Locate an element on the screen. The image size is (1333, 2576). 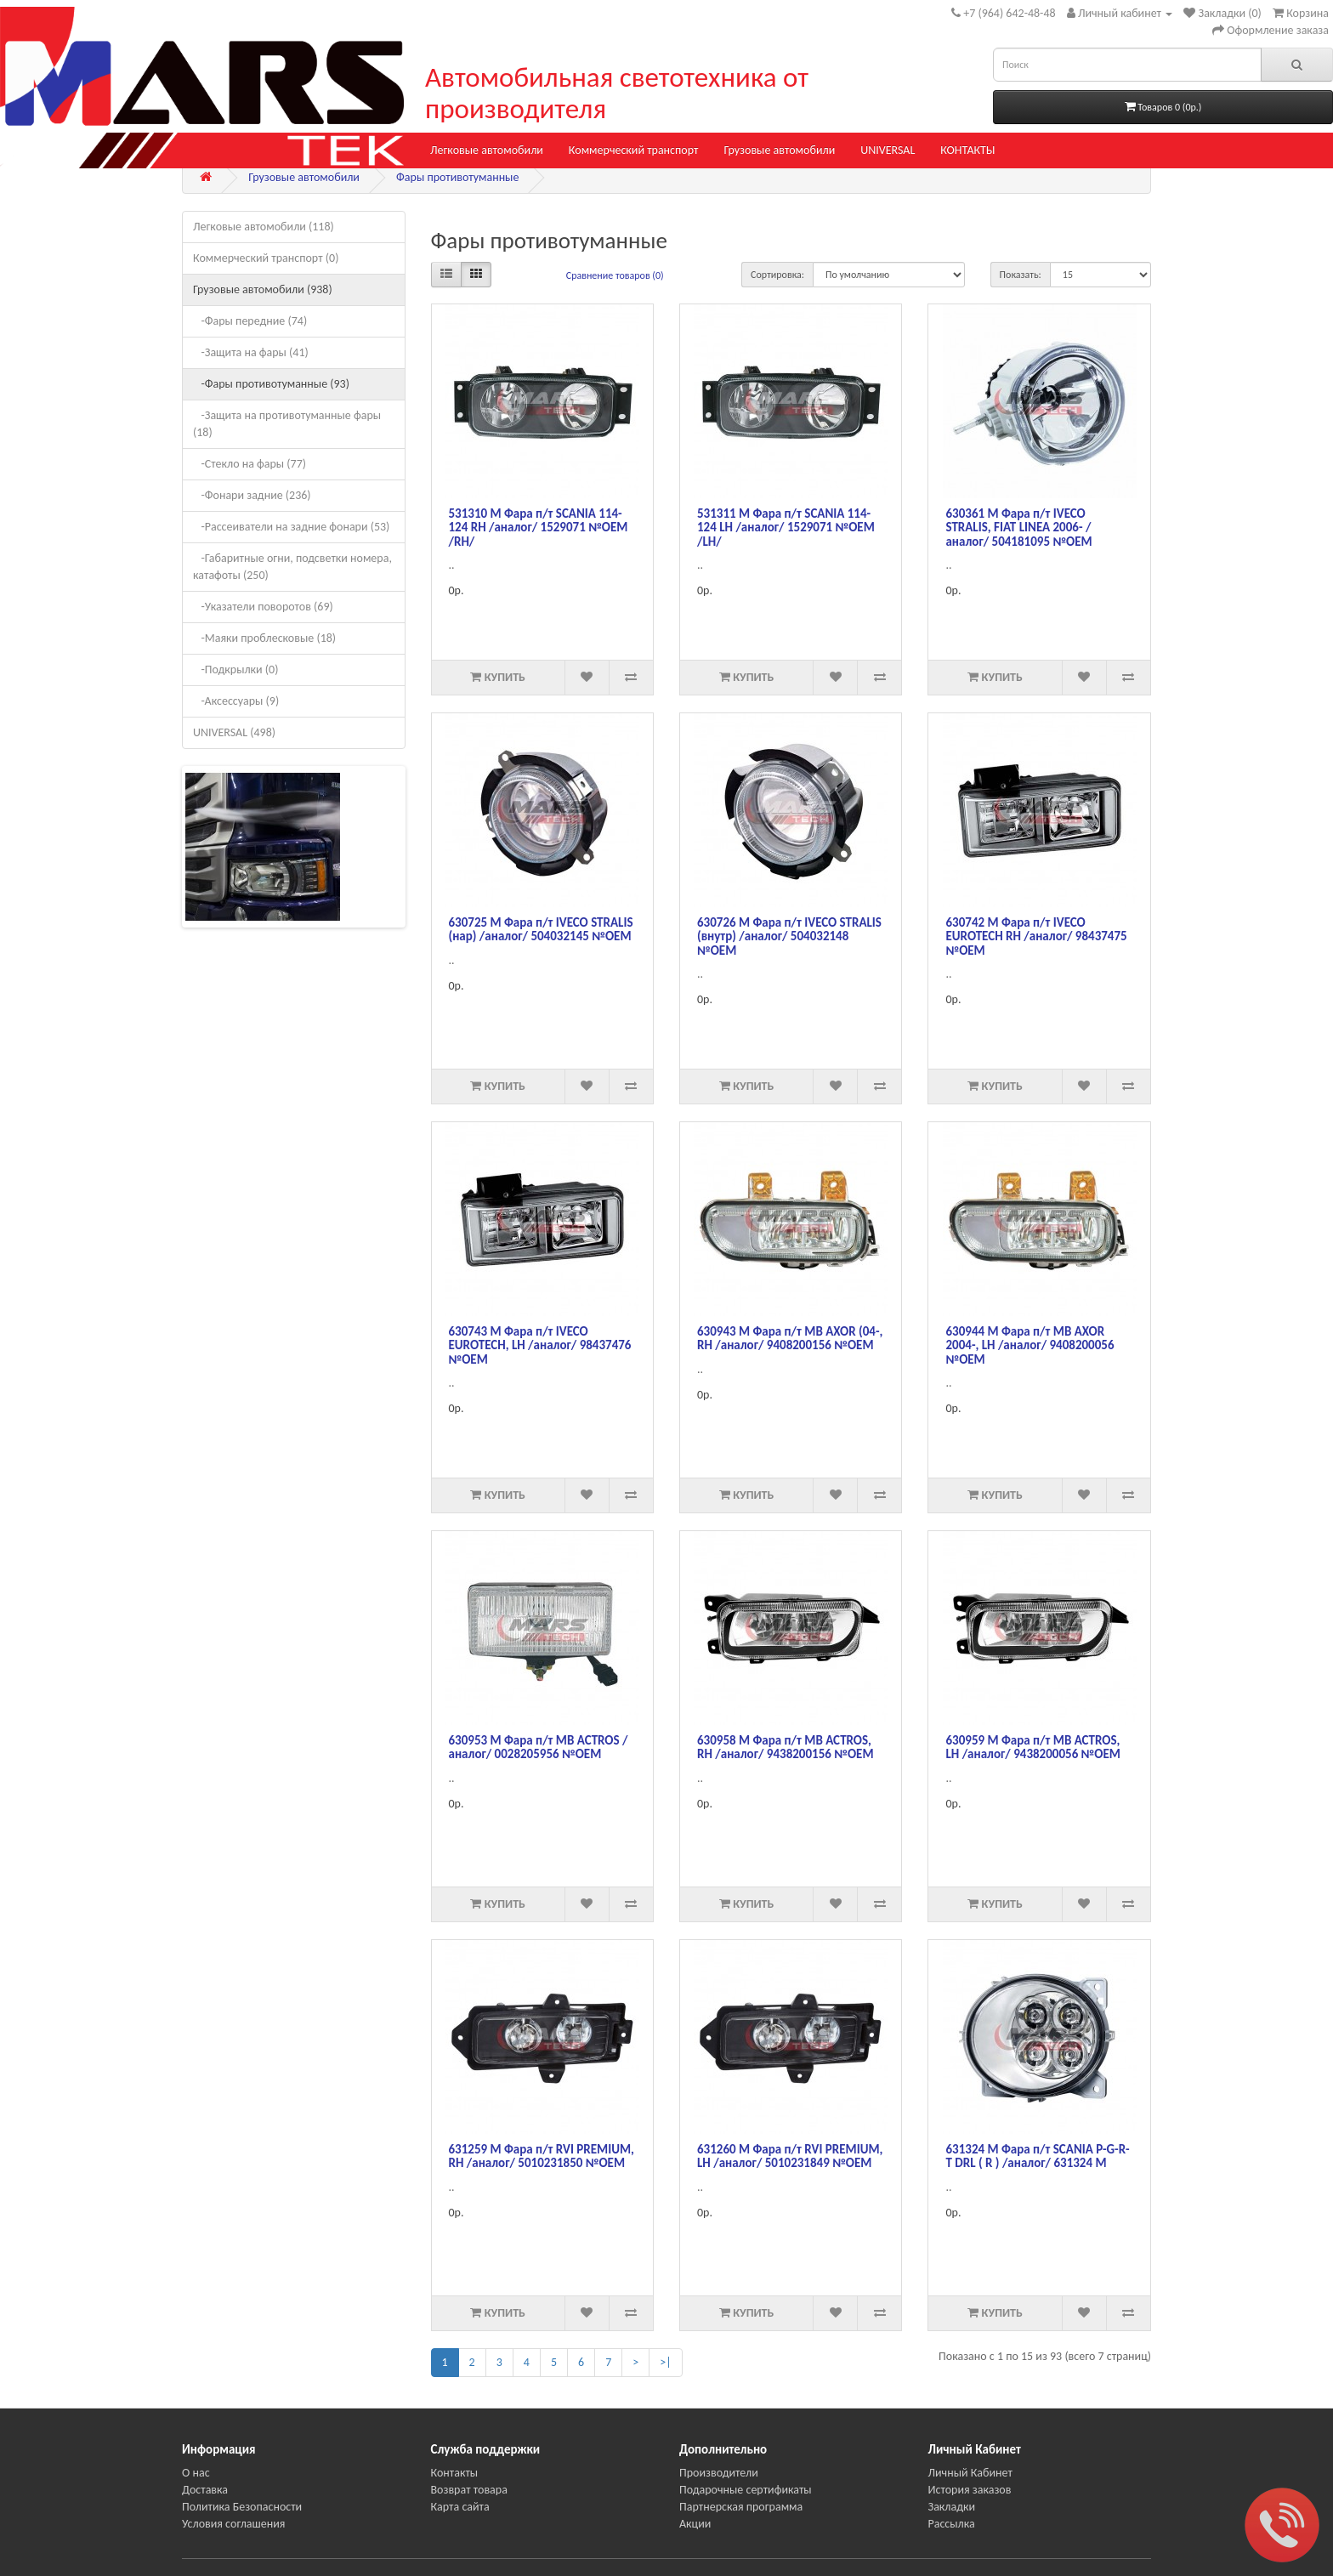
630953 М Фара п/т MB ACTROS /аналог/ 0028205956 №ОЕМ is located at coordinates (538, 1747).